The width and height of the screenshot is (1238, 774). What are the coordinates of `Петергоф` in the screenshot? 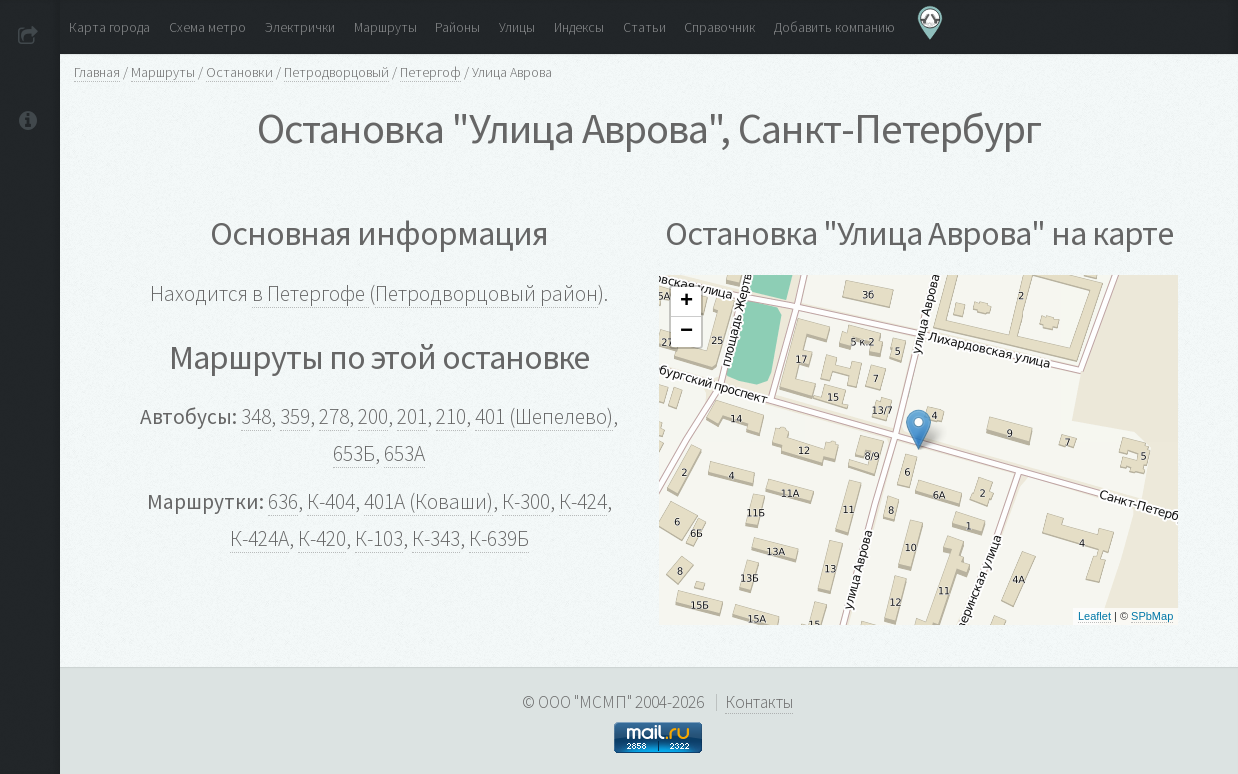 It's located at (430, 72).